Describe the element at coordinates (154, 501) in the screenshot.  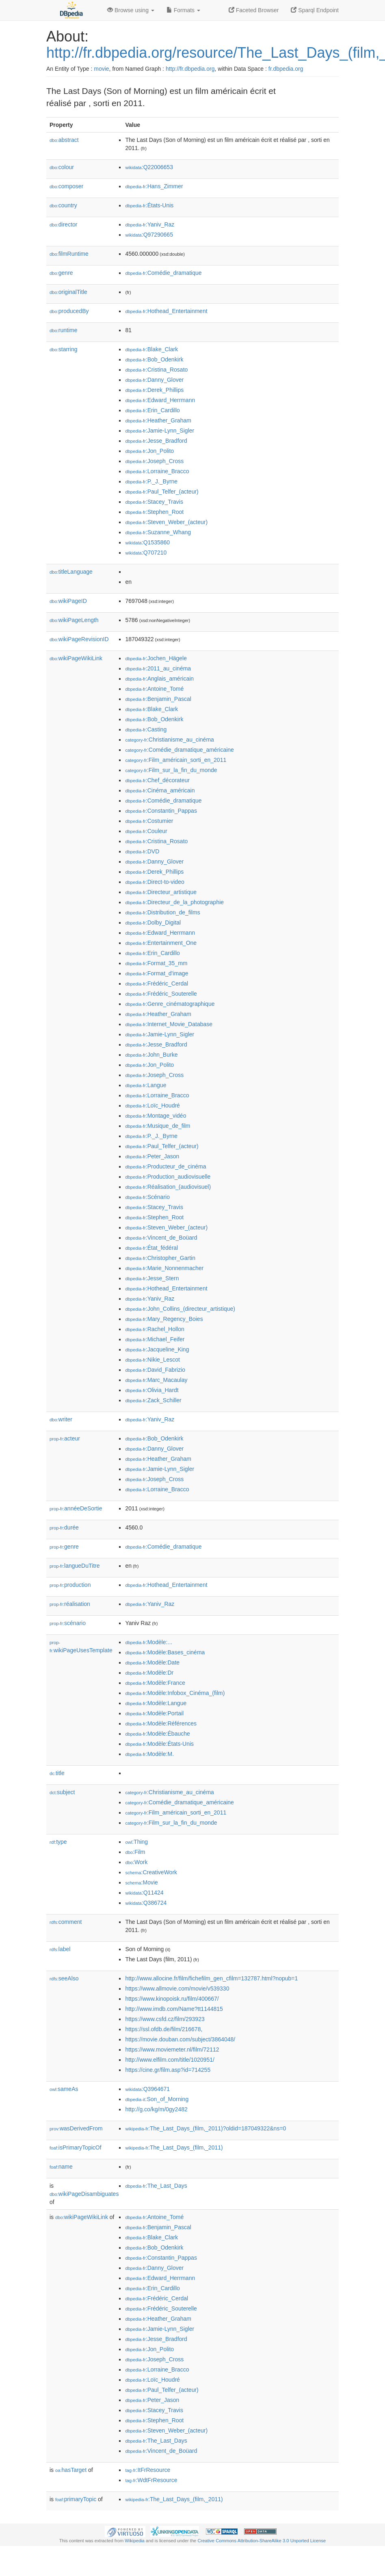
I see `:Stacey_Travis` at that location.